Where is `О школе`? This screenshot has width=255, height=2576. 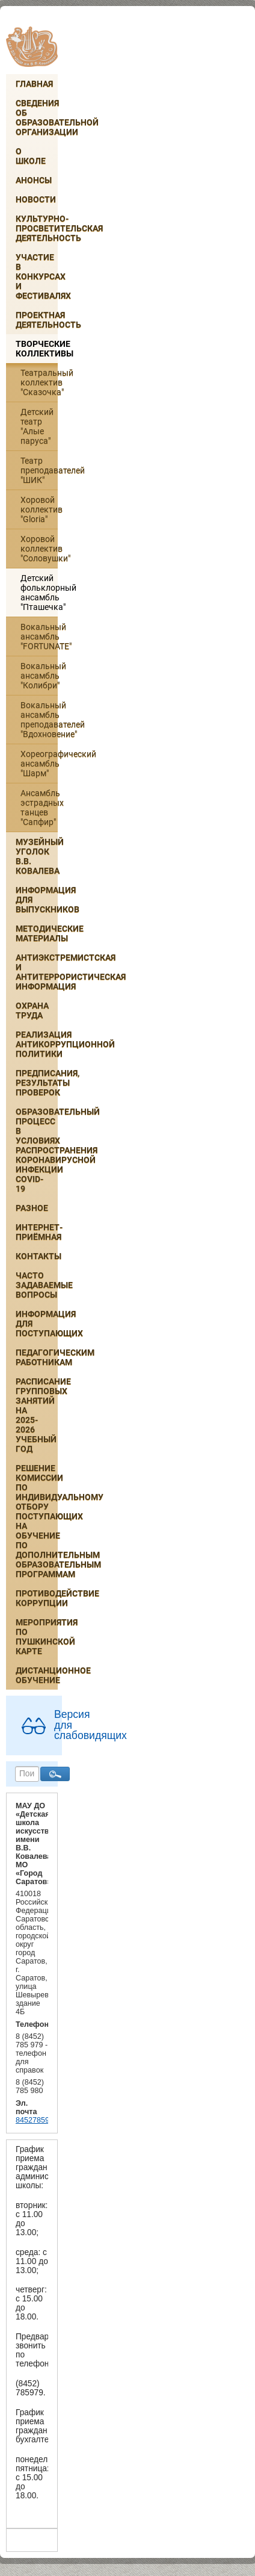 О школе is located at coordinates (31, 156).